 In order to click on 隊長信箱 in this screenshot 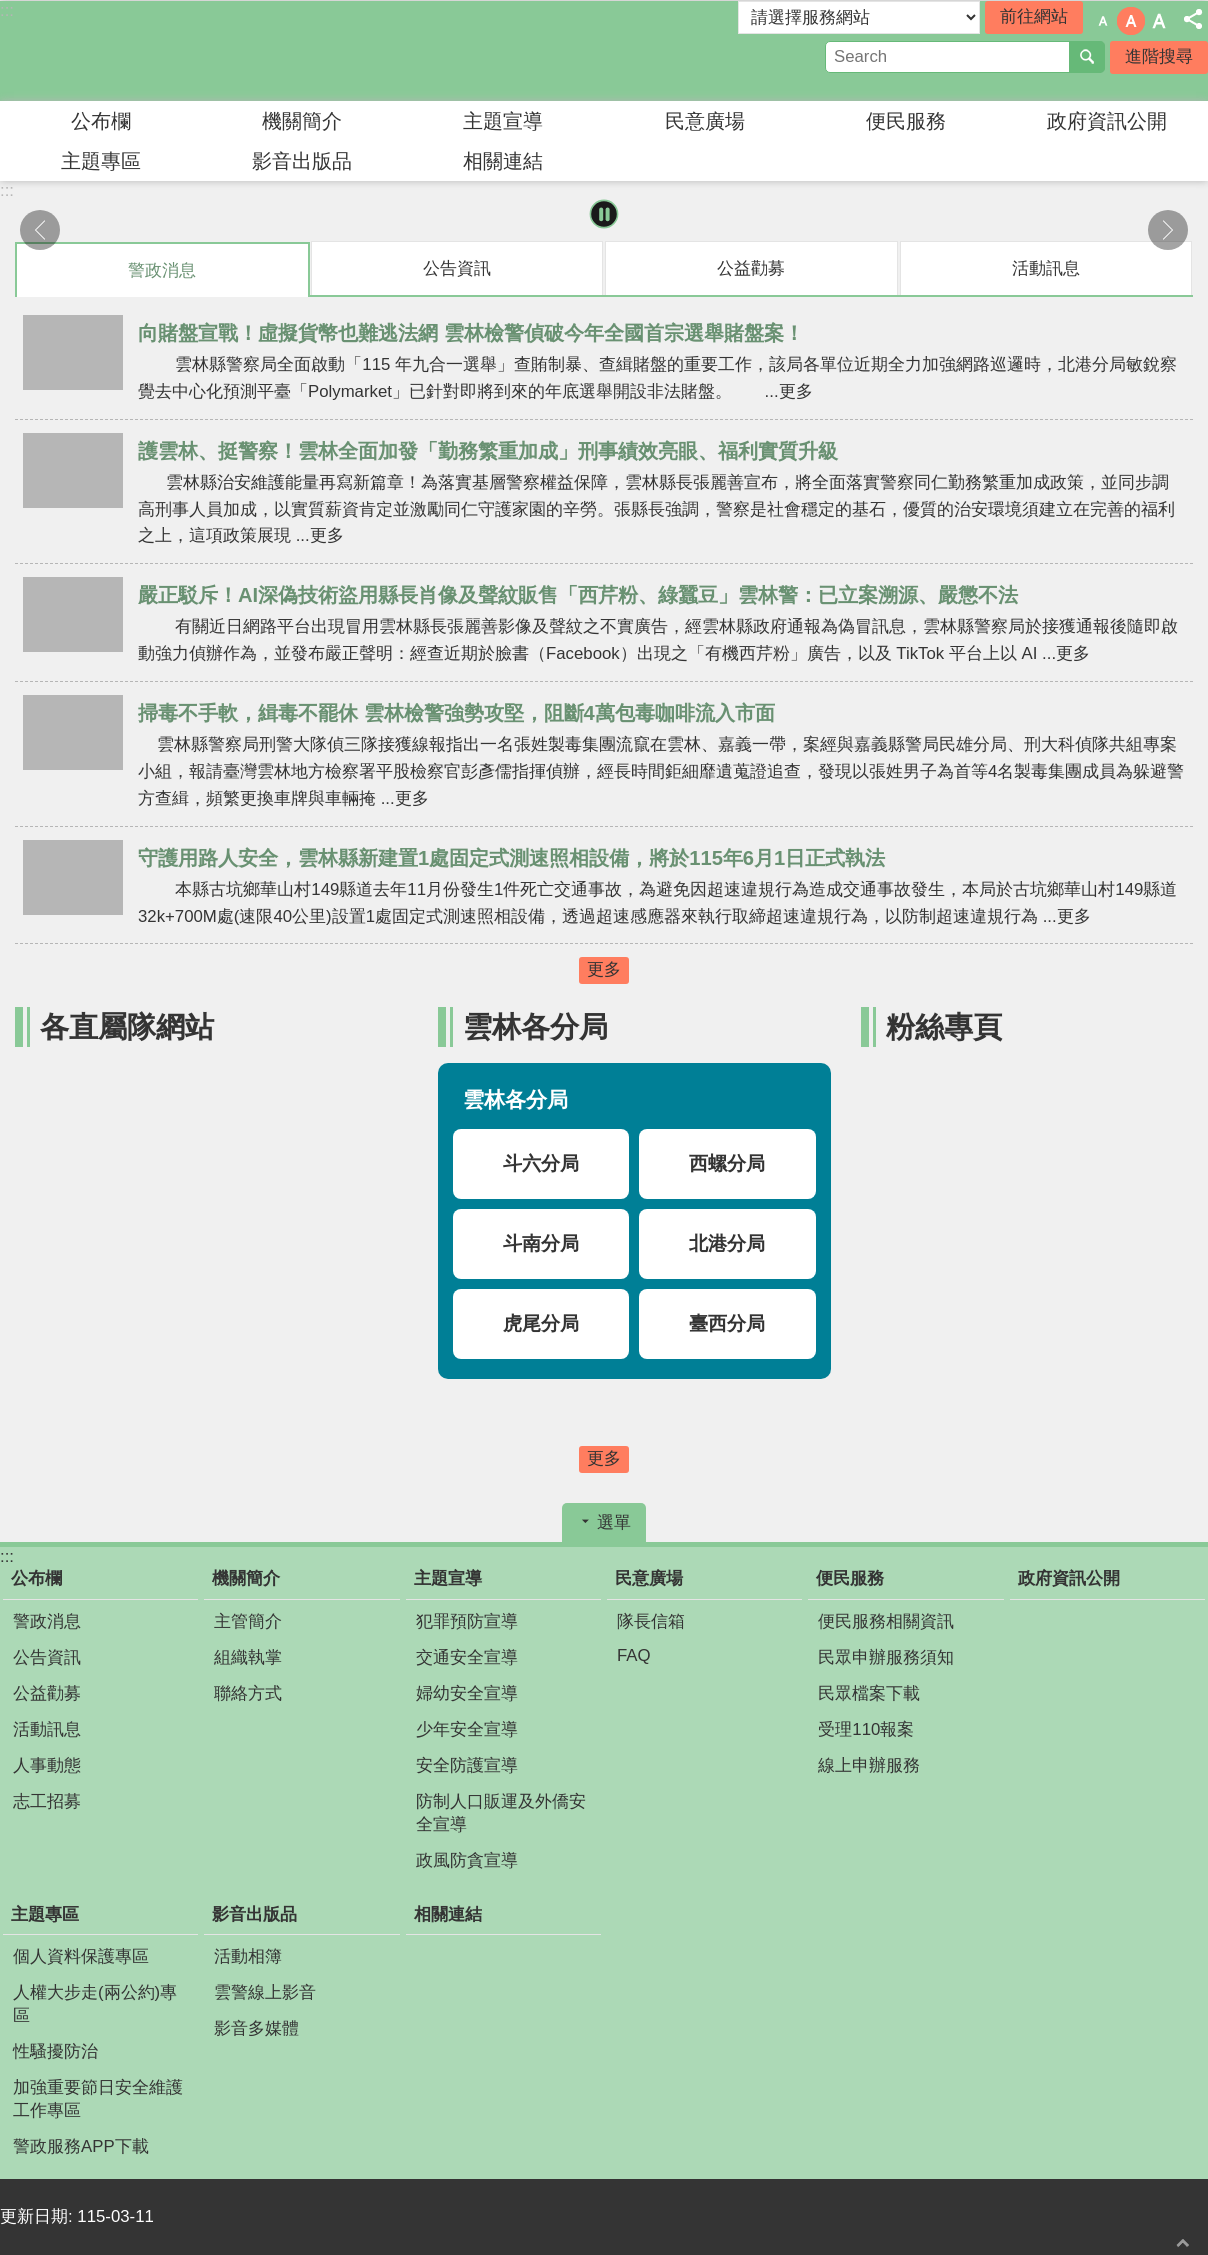, I will do `click(651, 1621)`.